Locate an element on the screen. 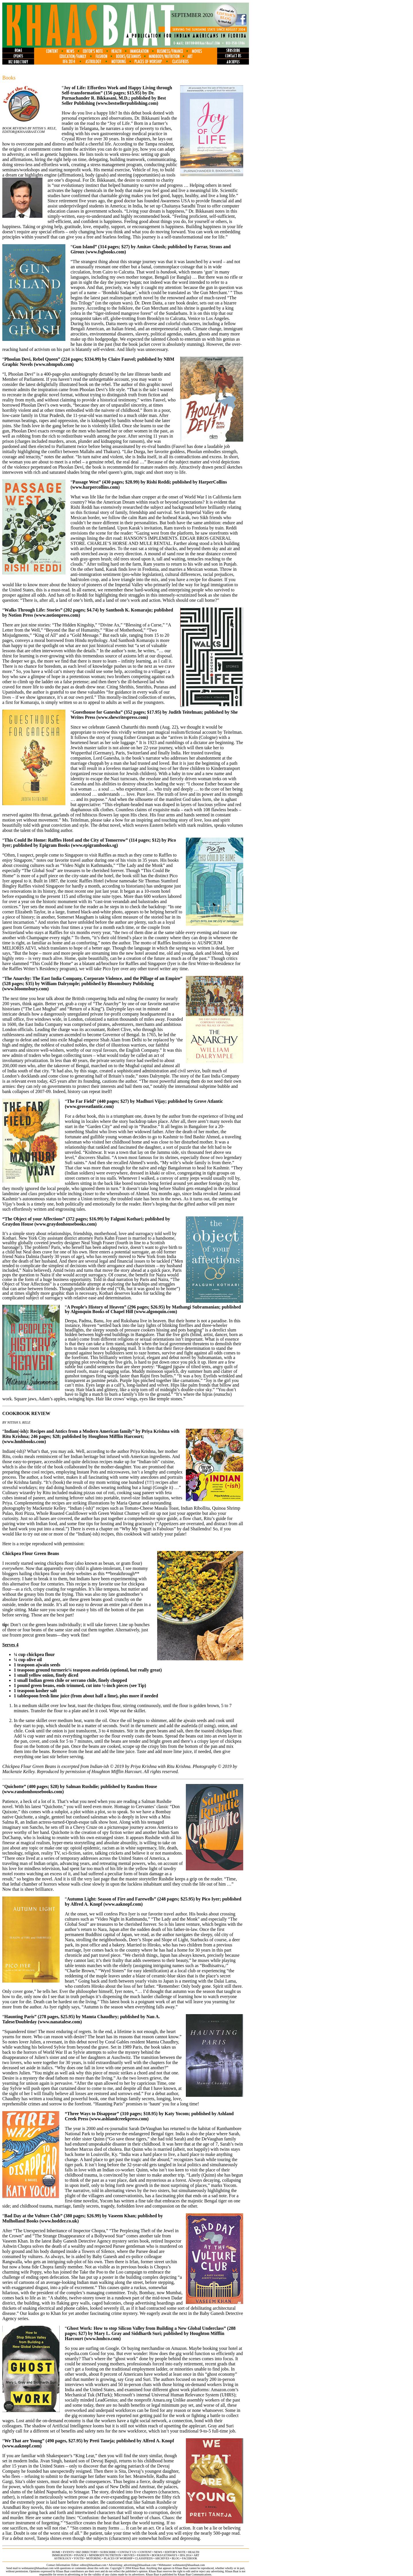 The width and height of the screenshot is (413, 2576). youth is located at coordinates (78, 2558).